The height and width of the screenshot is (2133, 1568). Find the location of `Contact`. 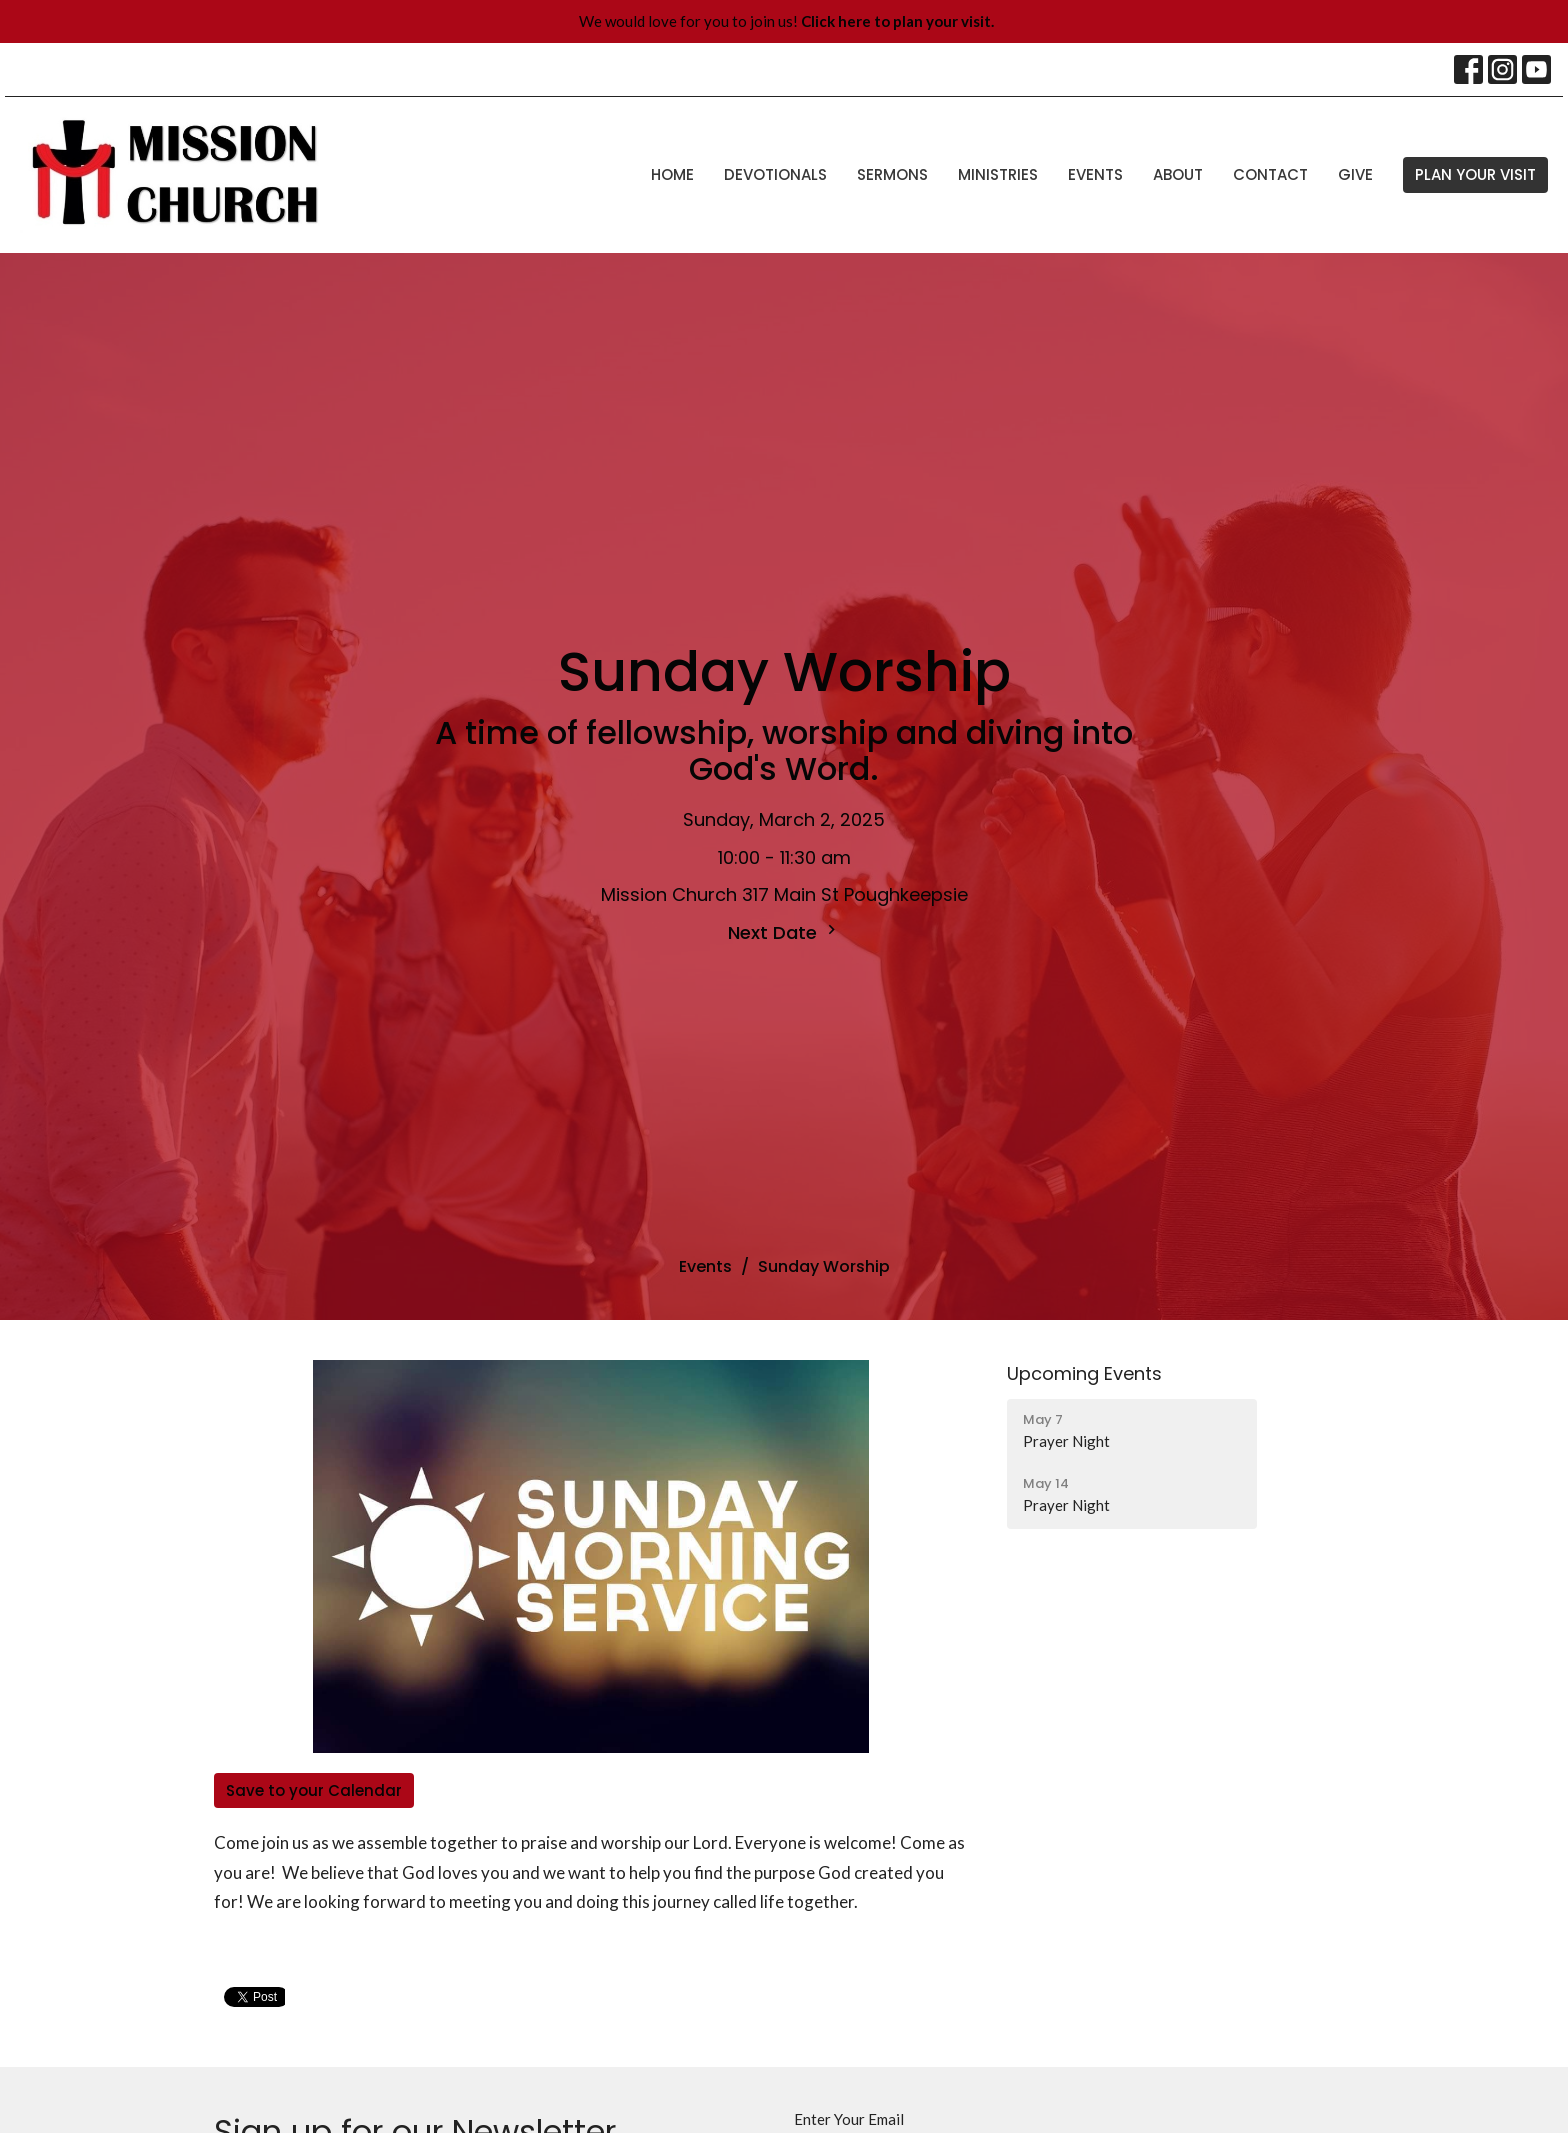

Contact is located at coordinates (1270, 174).